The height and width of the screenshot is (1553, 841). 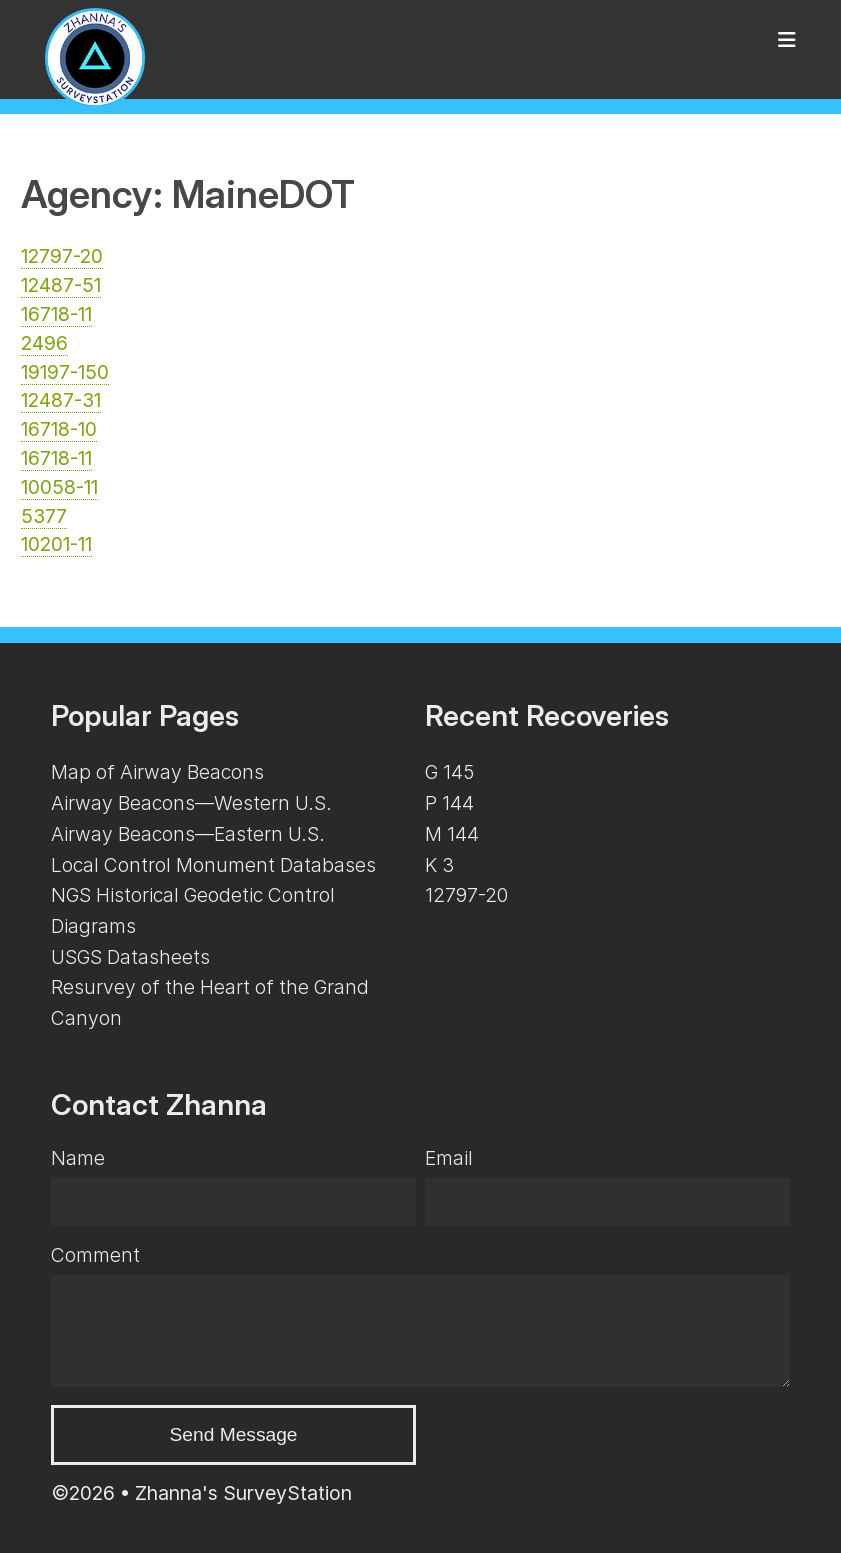 What do you see at coordinates (449, 772) in the screenshot?
I see `G 145` at bounding box center [449, 772].